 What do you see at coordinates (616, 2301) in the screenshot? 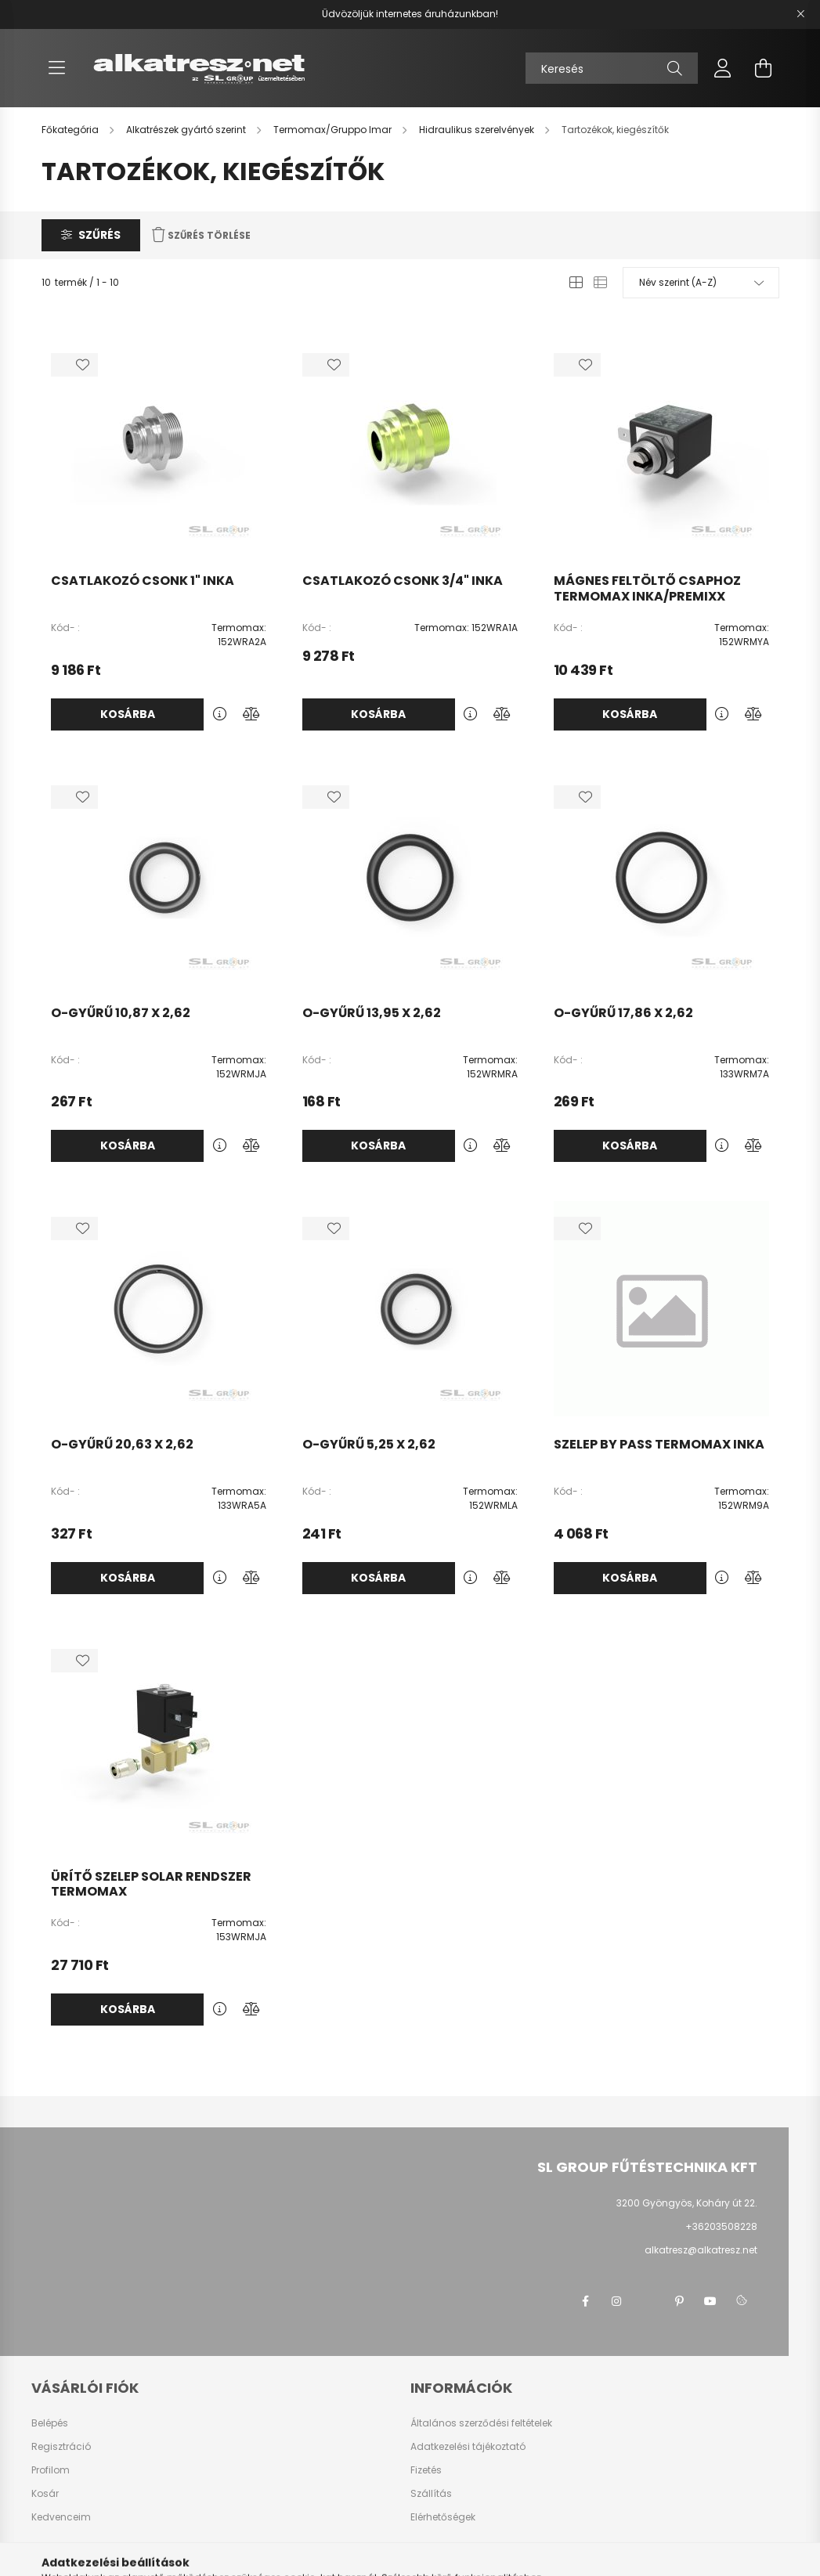
I see `instagram` at bounding box center [616, 2301].